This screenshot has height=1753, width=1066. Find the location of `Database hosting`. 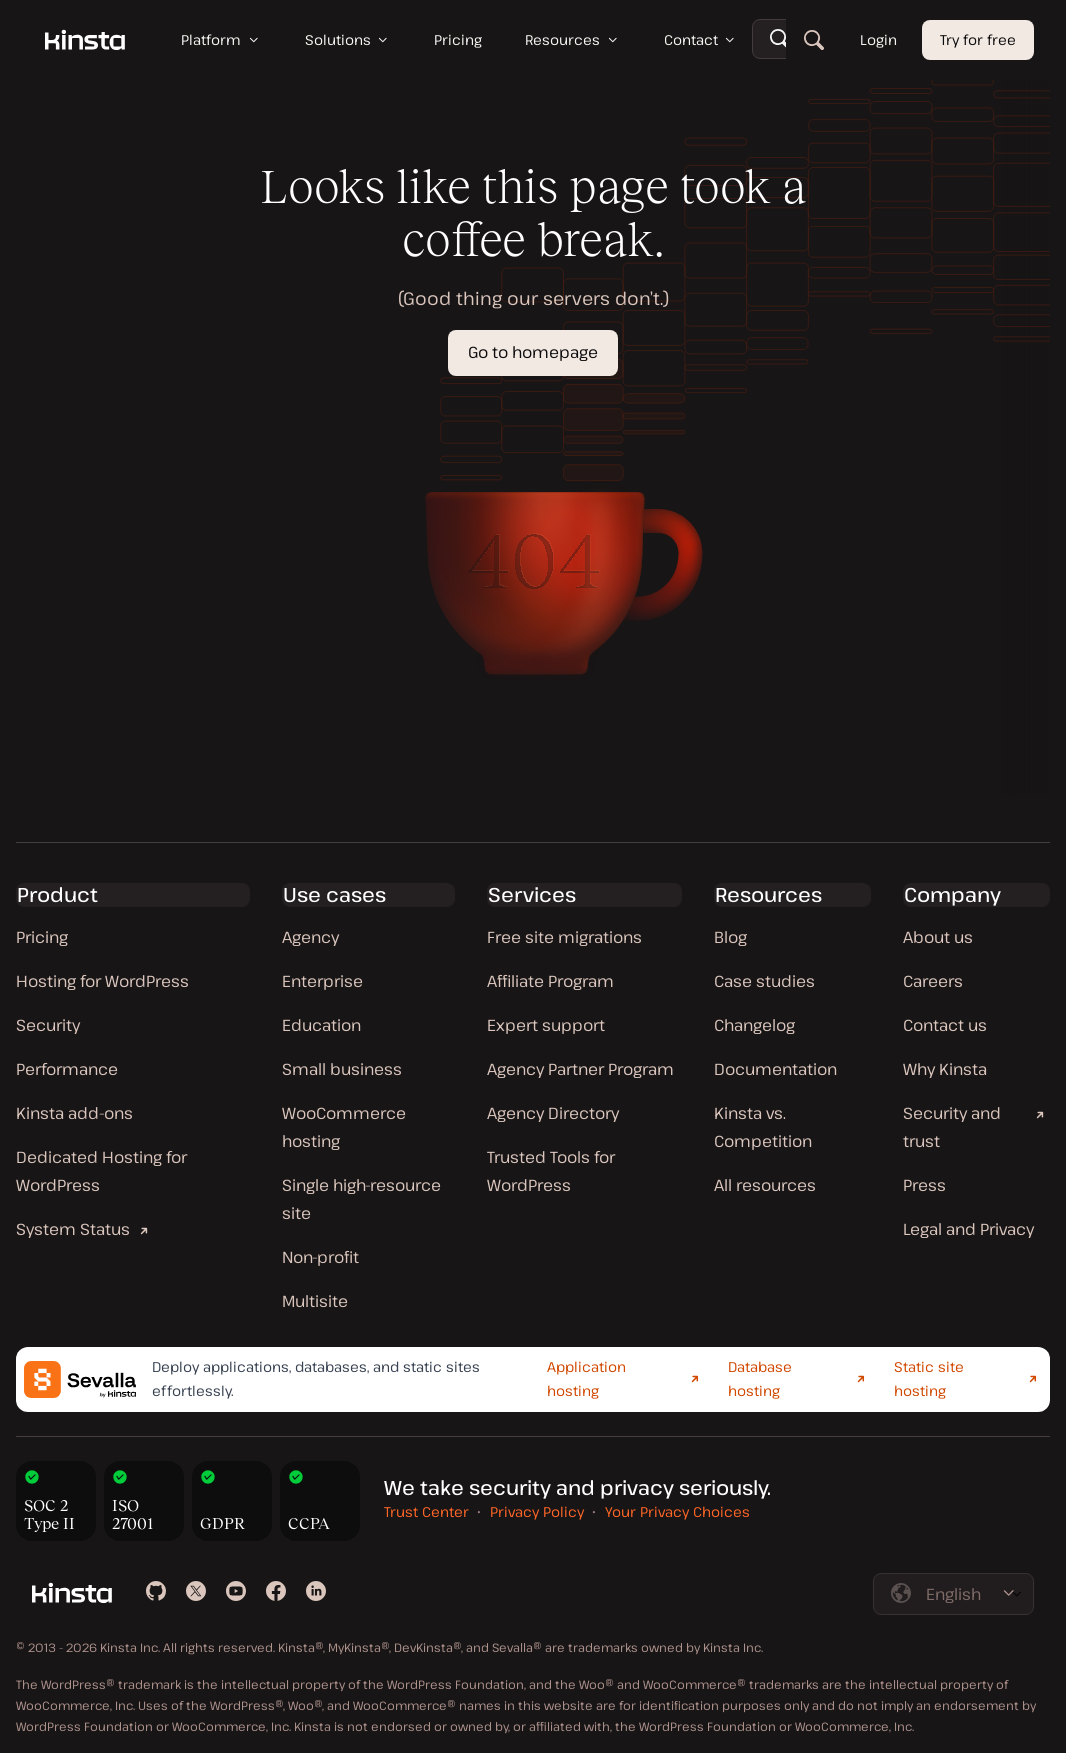

Database hosting is located at coordinates (760, 1379).